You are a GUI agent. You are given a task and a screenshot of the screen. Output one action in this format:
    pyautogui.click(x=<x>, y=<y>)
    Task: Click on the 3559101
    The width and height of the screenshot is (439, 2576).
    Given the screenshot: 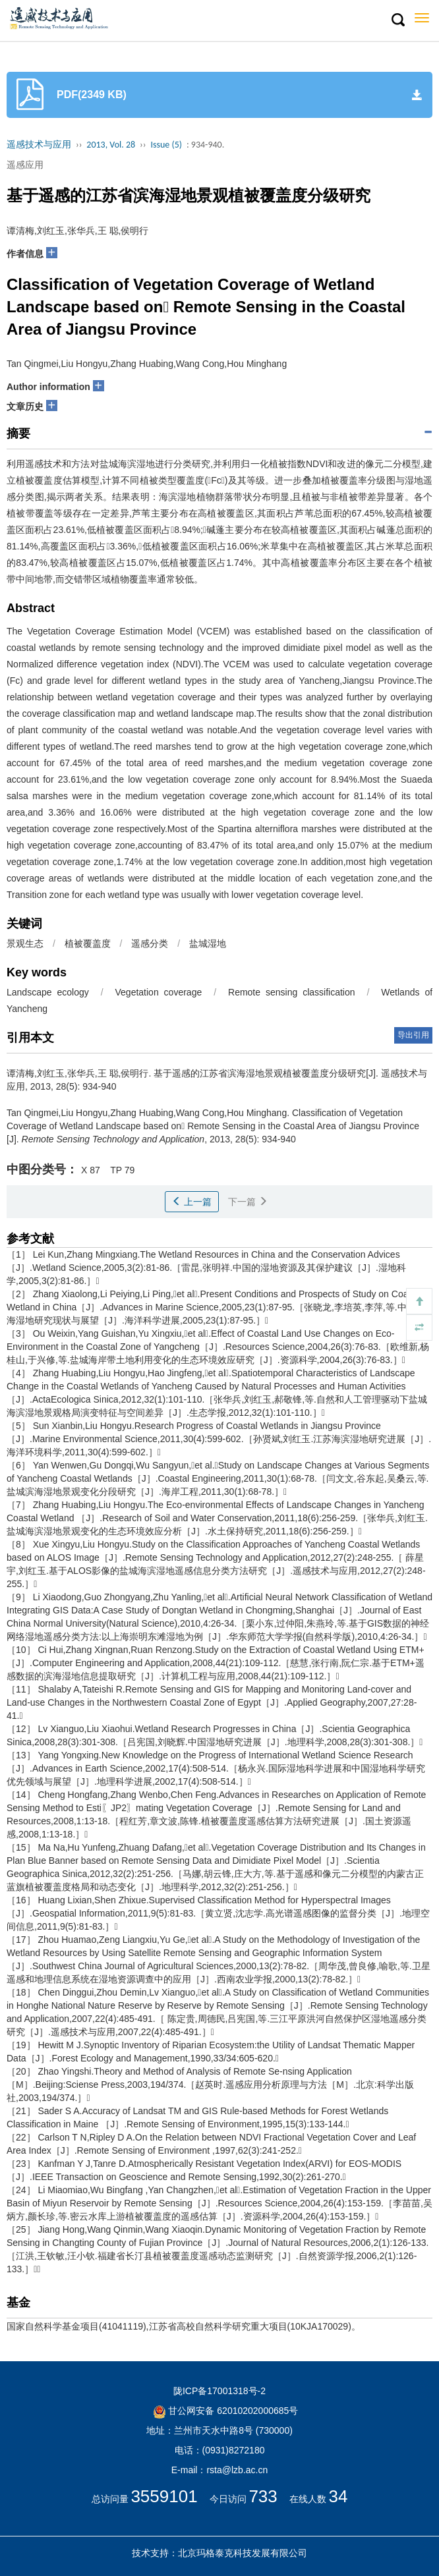 What is the action you would take?
    pyautogui.click(x=164, y=2496)
    